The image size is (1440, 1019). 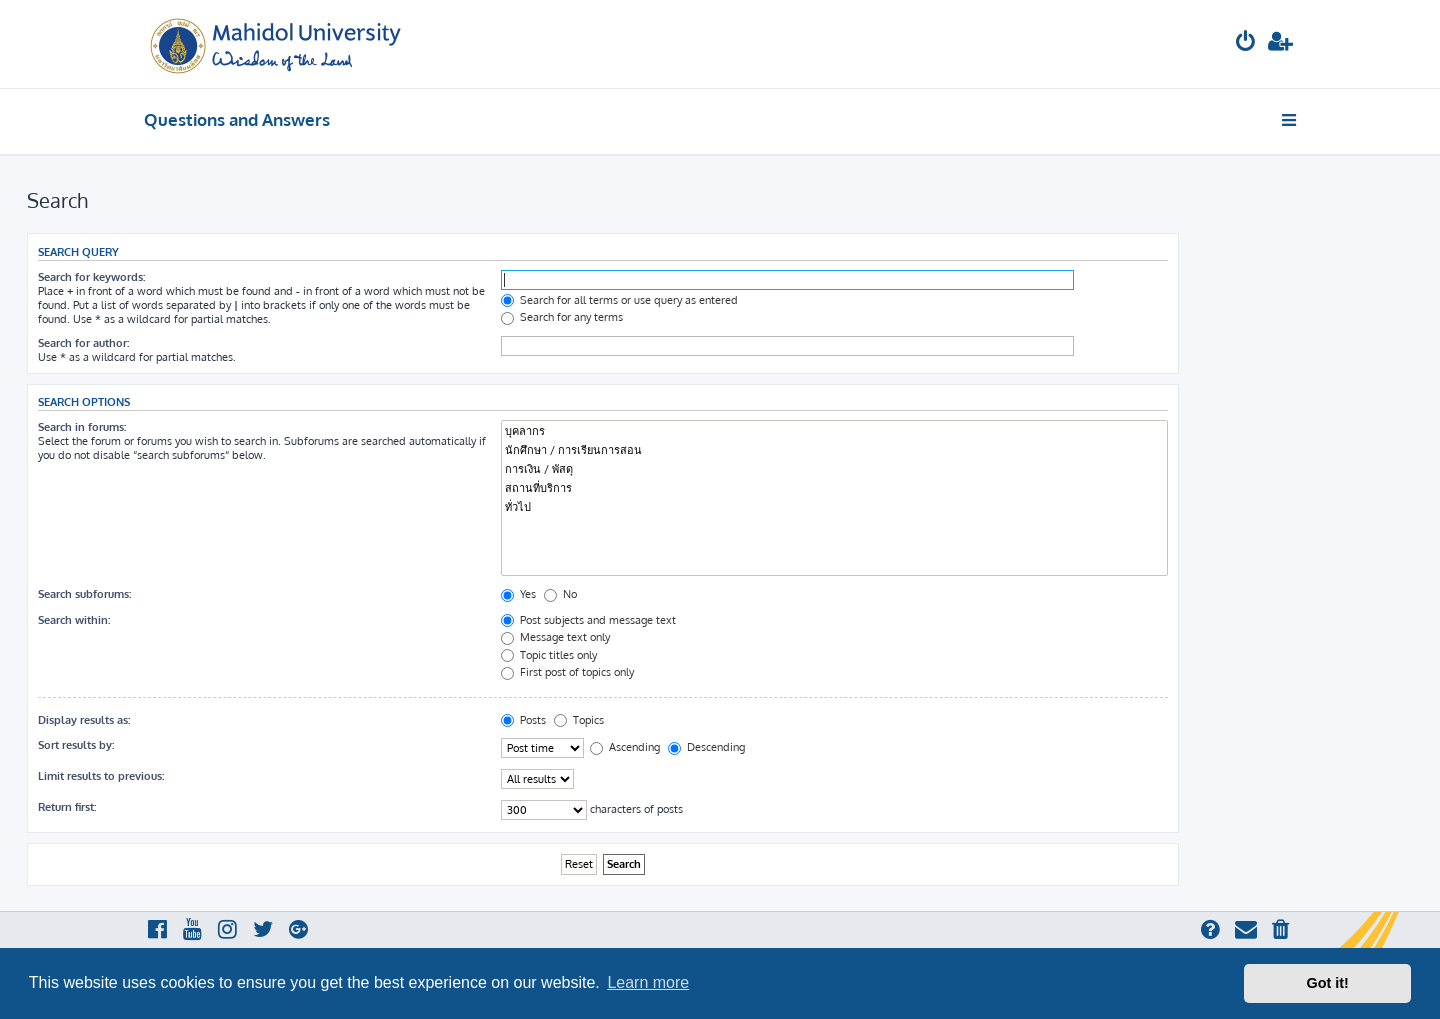 I want to click on No, so click(x=560, y=594).